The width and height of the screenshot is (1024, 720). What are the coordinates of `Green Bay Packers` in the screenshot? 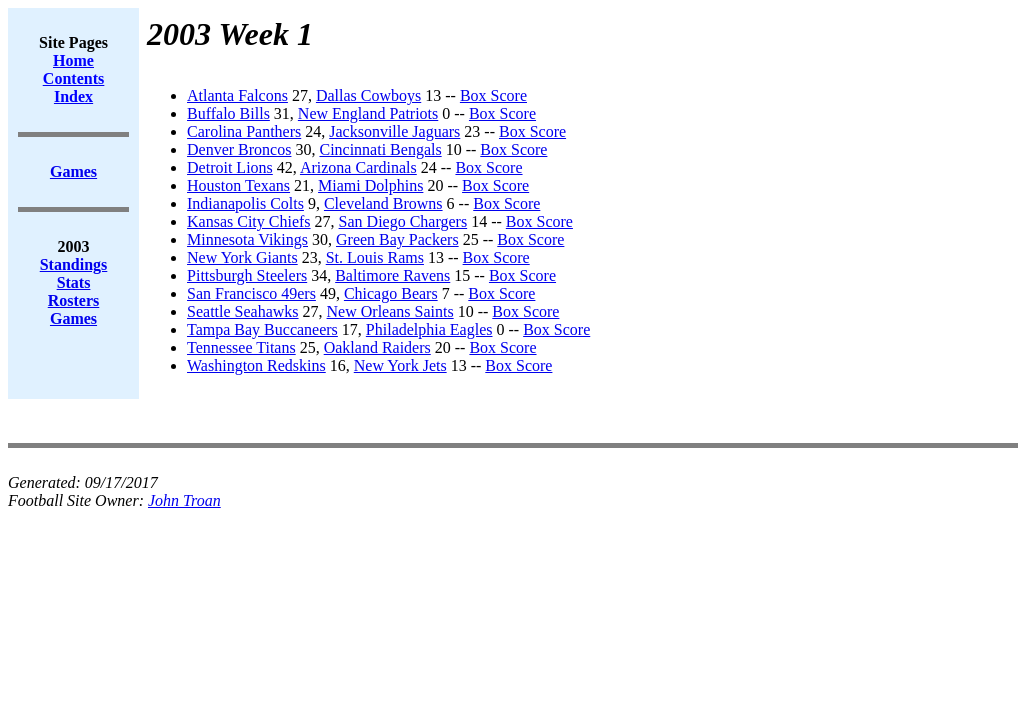 It's located at (397, 239).